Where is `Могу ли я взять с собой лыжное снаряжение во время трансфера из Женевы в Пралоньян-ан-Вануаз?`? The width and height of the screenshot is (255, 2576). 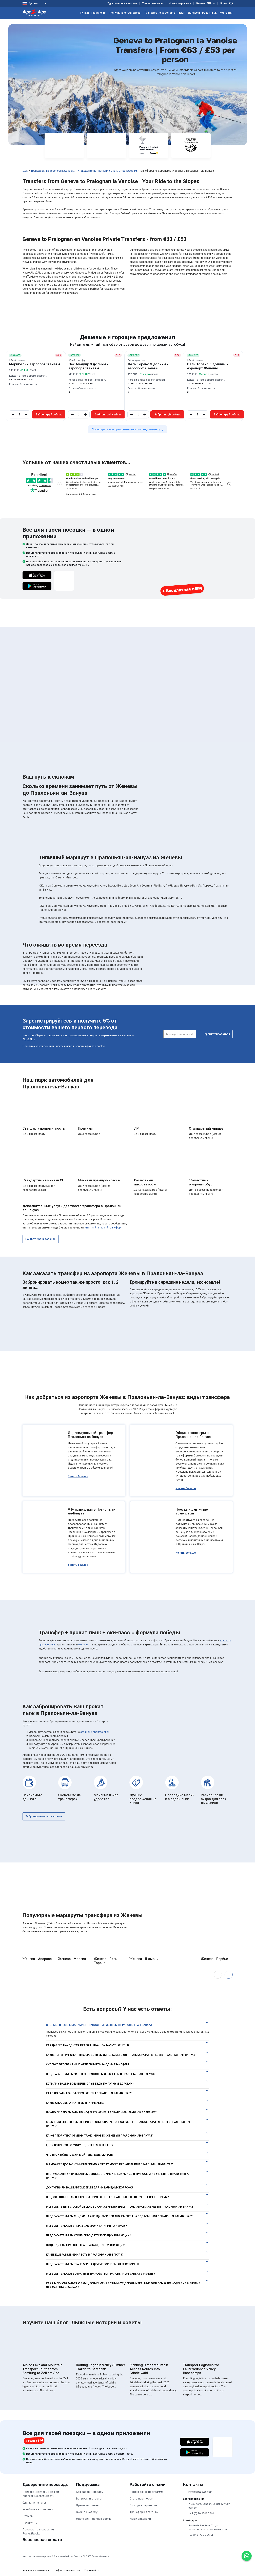
Могу ли я взять с собой лыжное снаряжение во время трансфера из Женевы в Пралоньян-ан-Вануаз? is located at coordinates (120, 2205).